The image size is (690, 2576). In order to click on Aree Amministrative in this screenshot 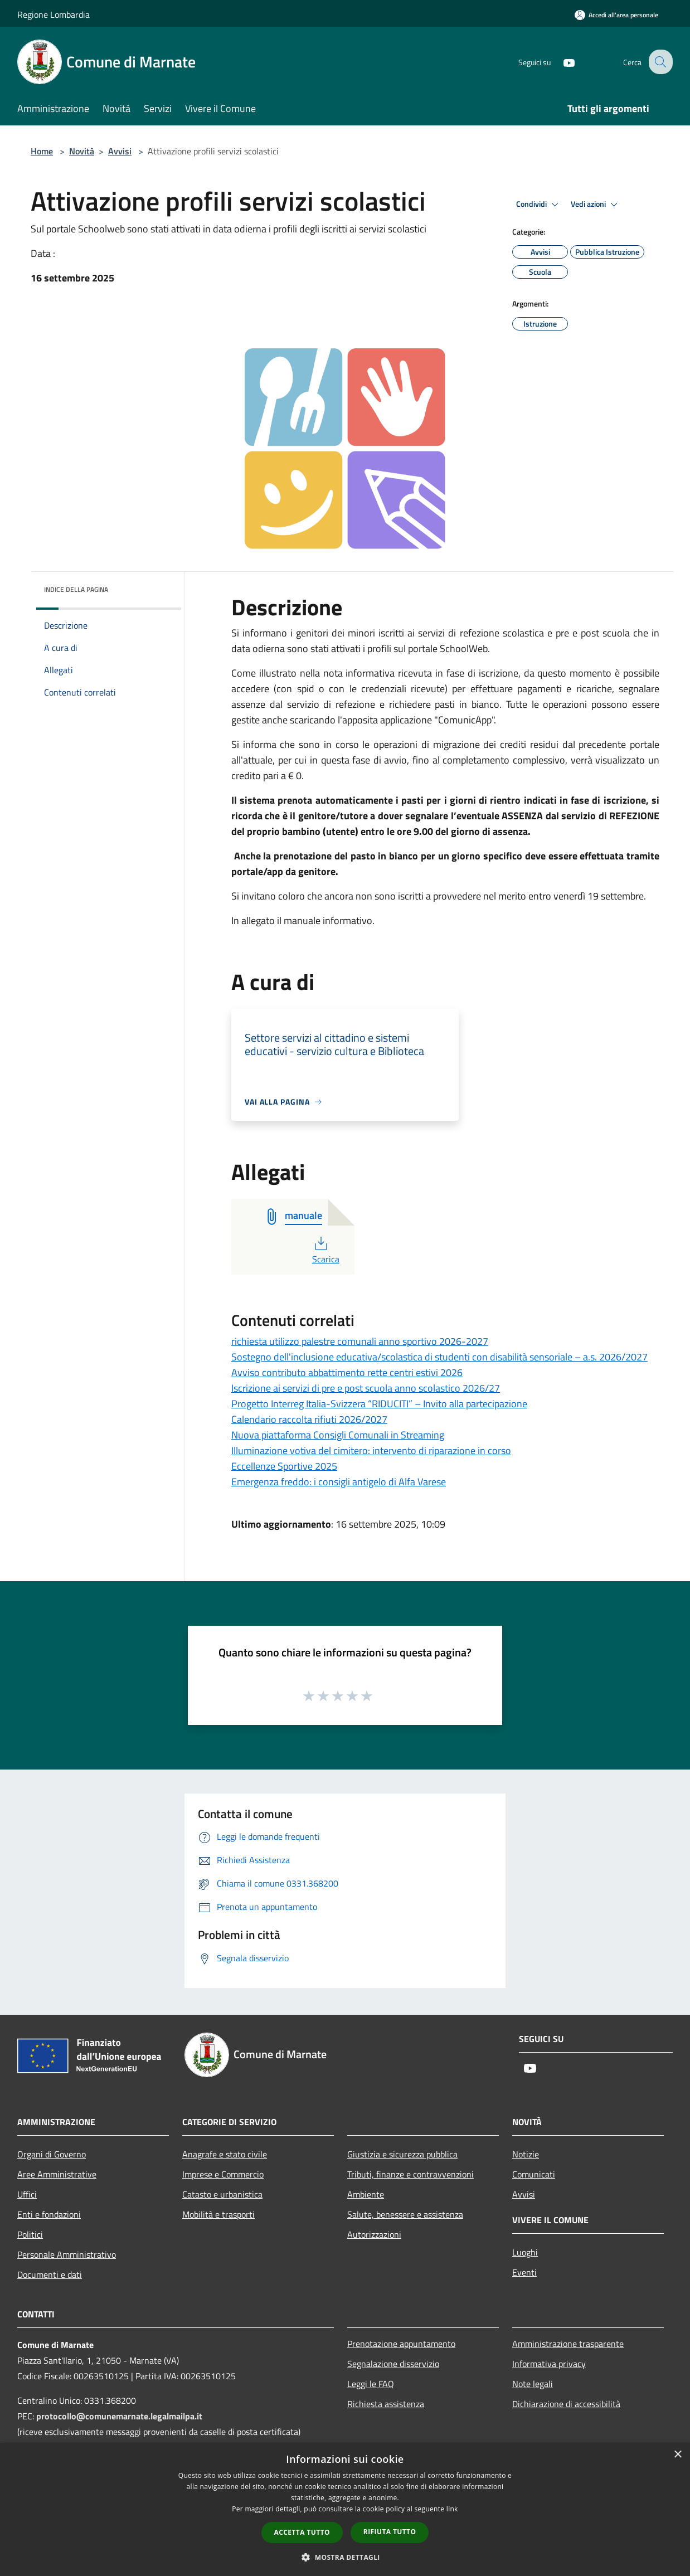, I will do `click(56, 2174)`.